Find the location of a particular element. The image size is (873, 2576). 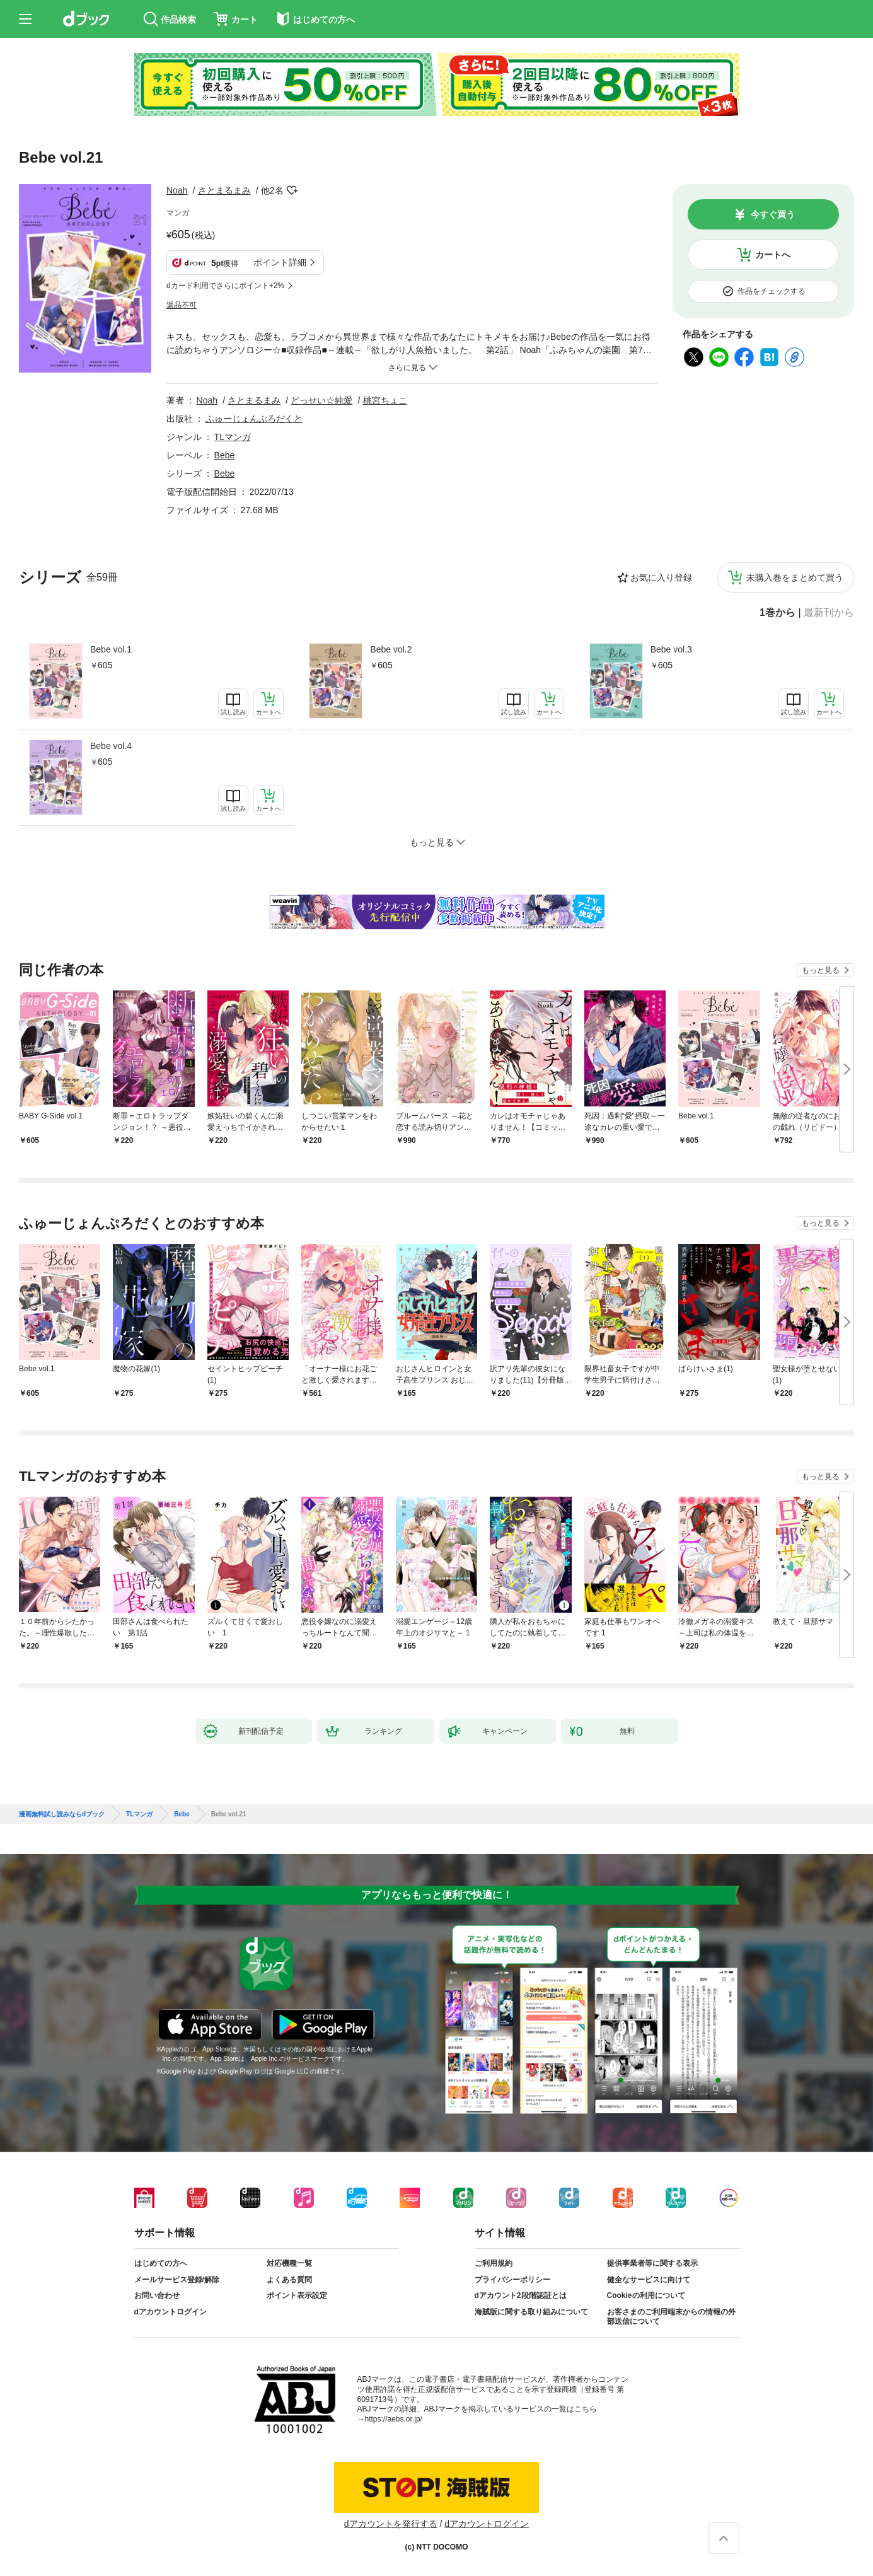

ポイント表示設定 is located at coordinates (297, 2295).